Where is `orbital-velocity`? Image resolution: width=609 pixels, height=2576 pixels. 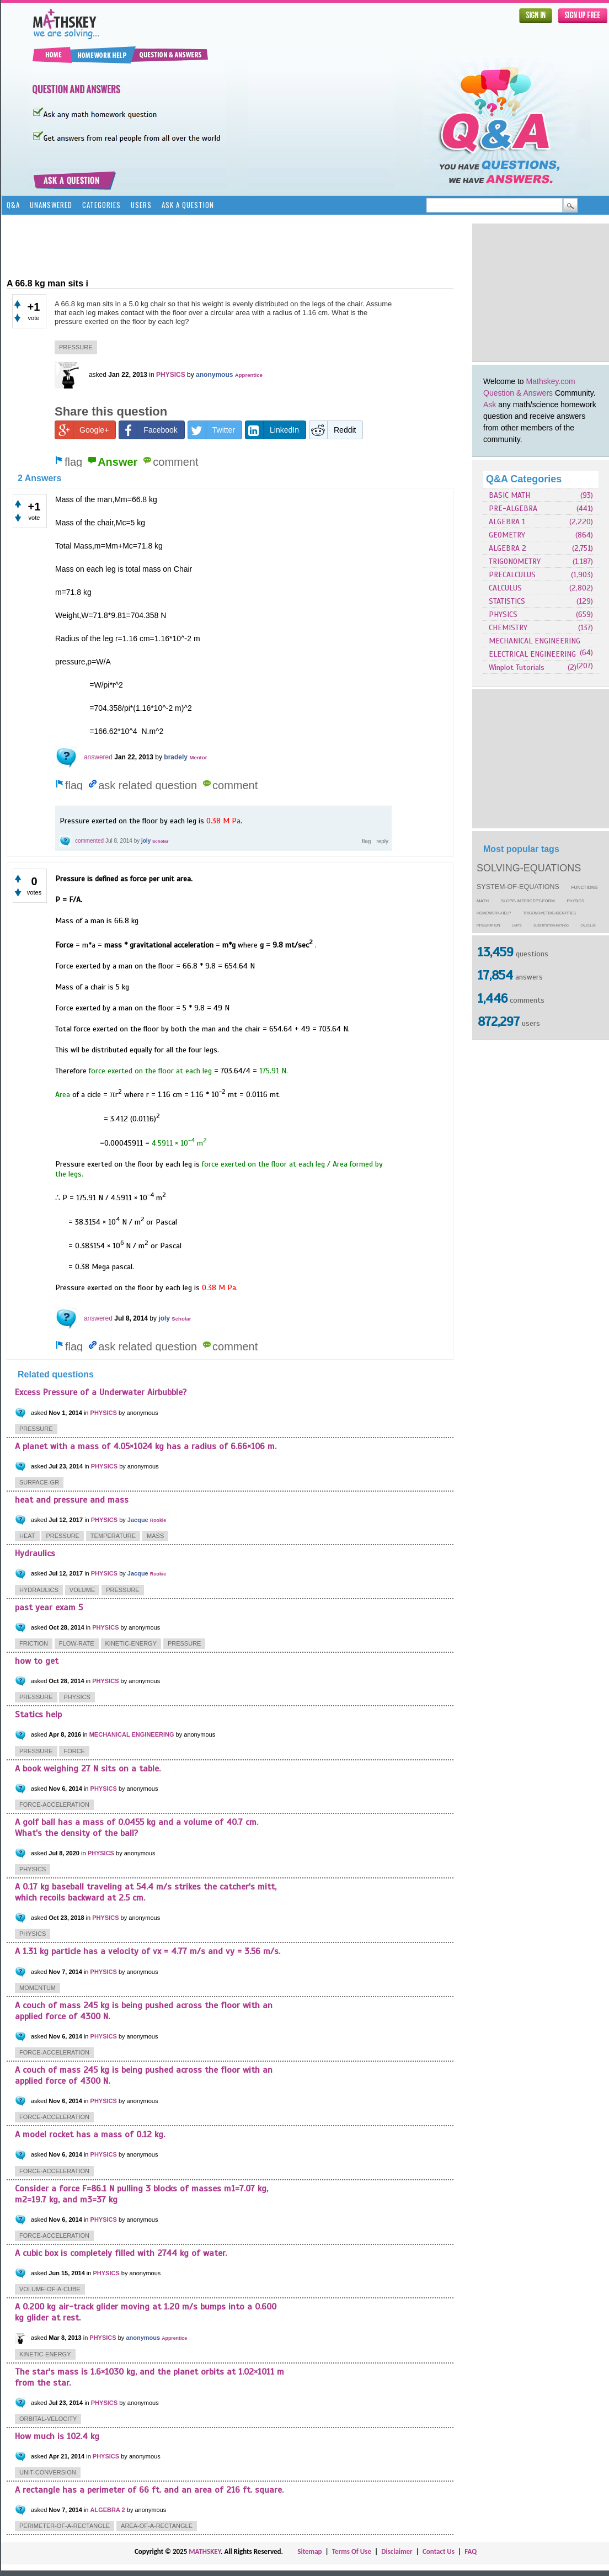 orbital-velocity is located at coordinates (48, 2418).